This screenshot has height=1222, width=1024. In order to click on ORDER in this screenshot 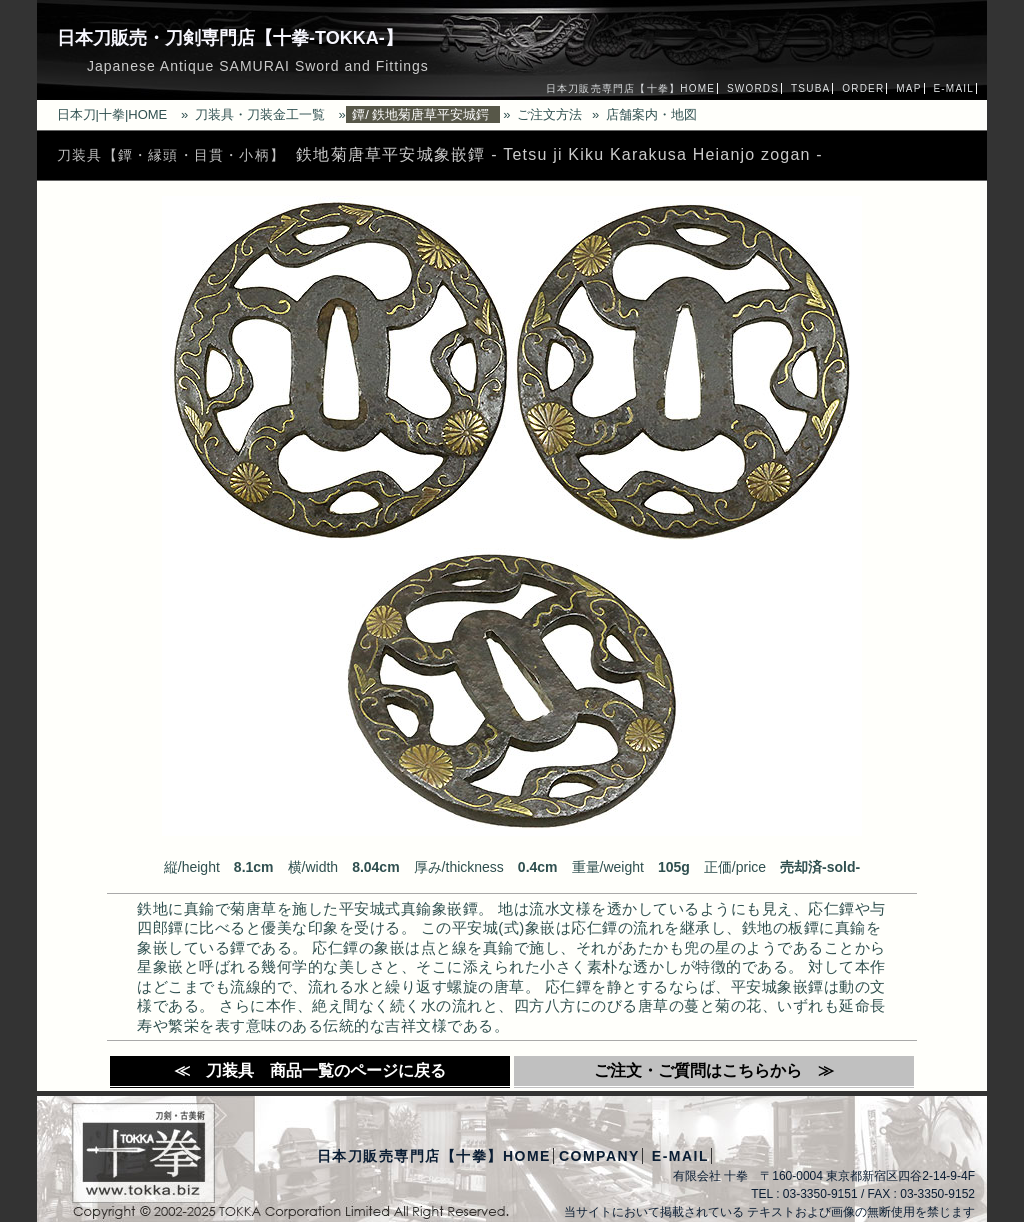, I will do `click(863, 88)`.